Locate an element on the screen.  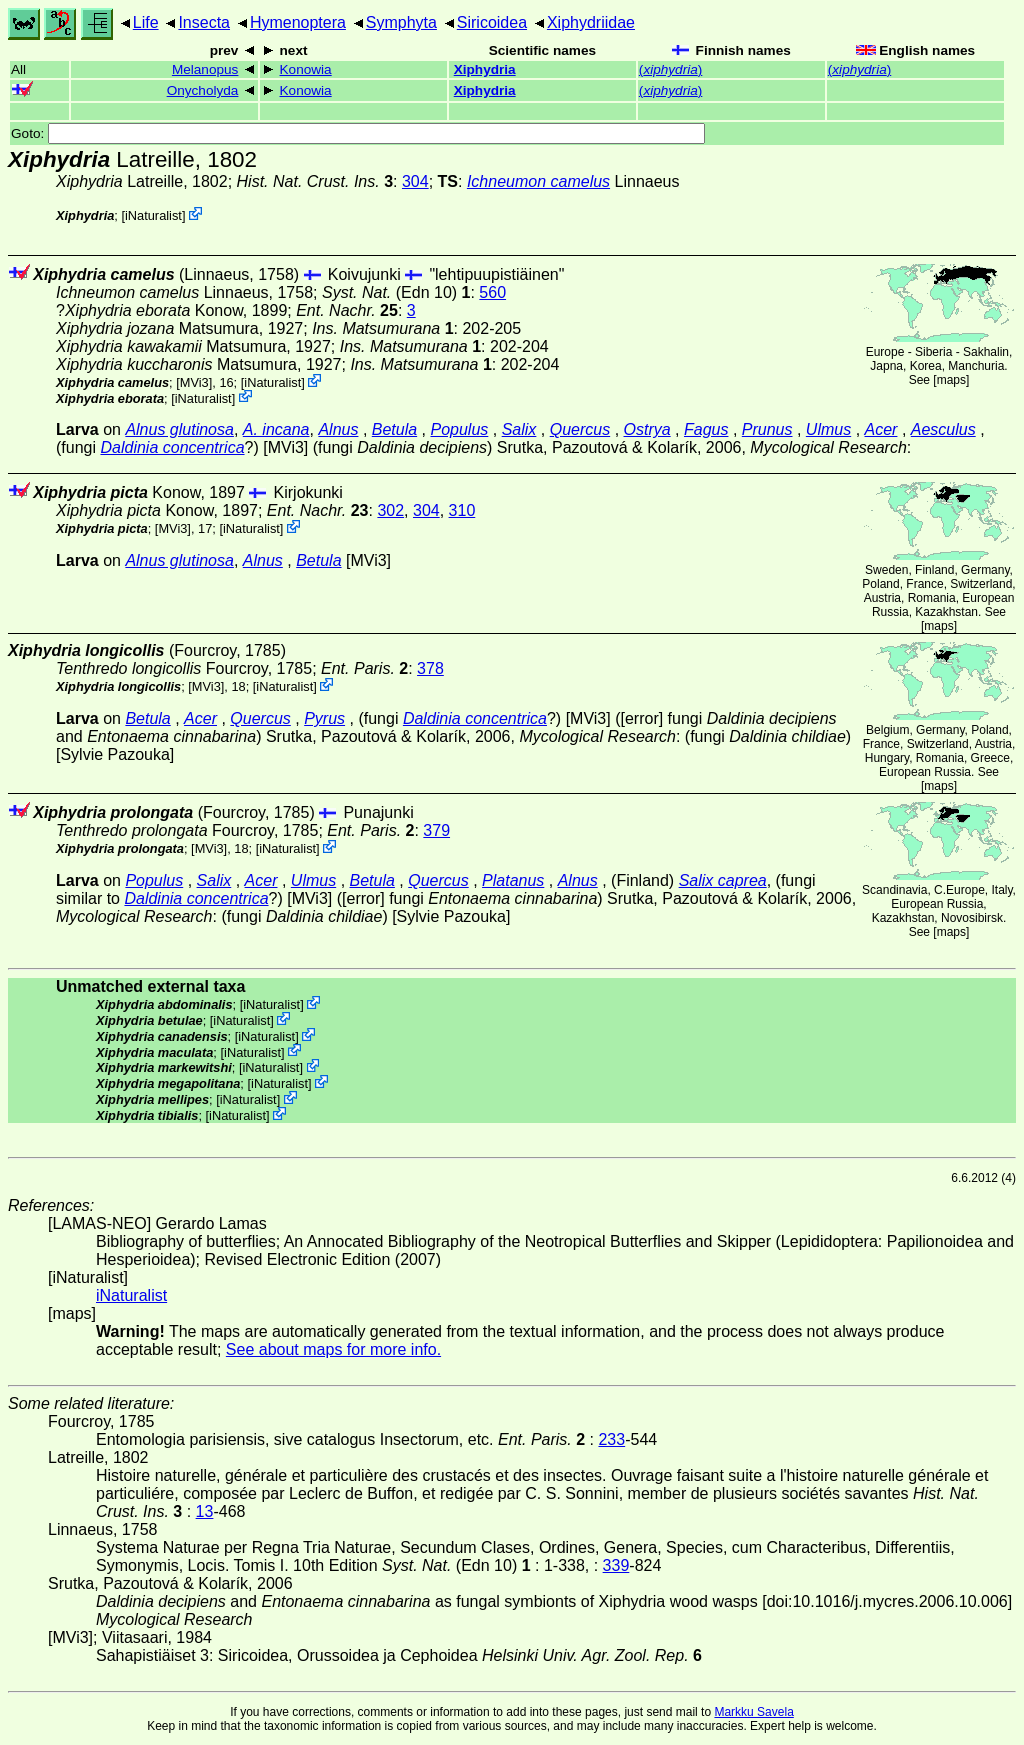
(Edn 10) is located at coordinates (396, 292).